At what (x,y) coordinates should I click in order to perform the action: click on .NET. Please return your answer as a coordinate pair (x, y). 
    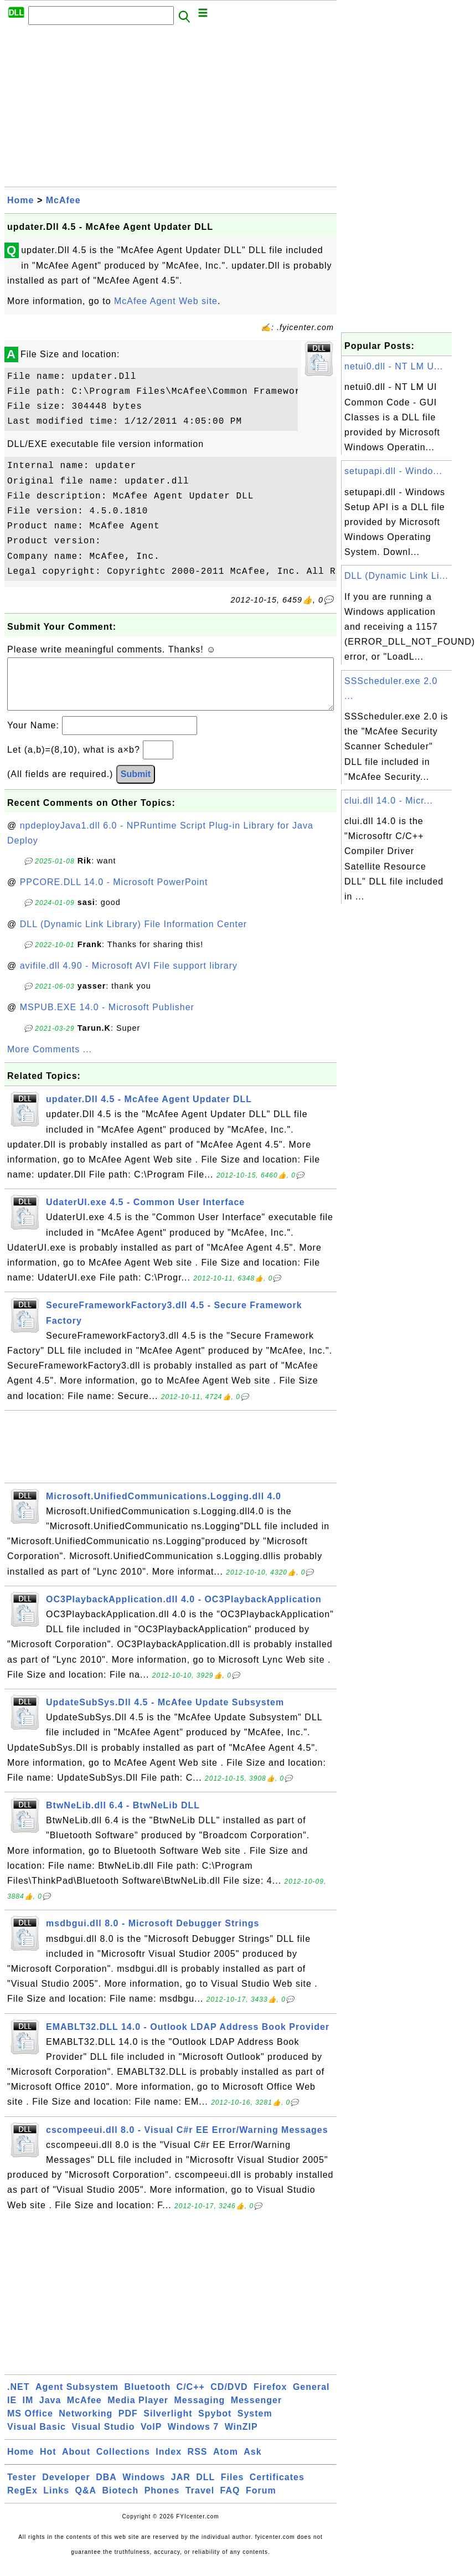
    Looking at the image, I should click on (18, 2398).